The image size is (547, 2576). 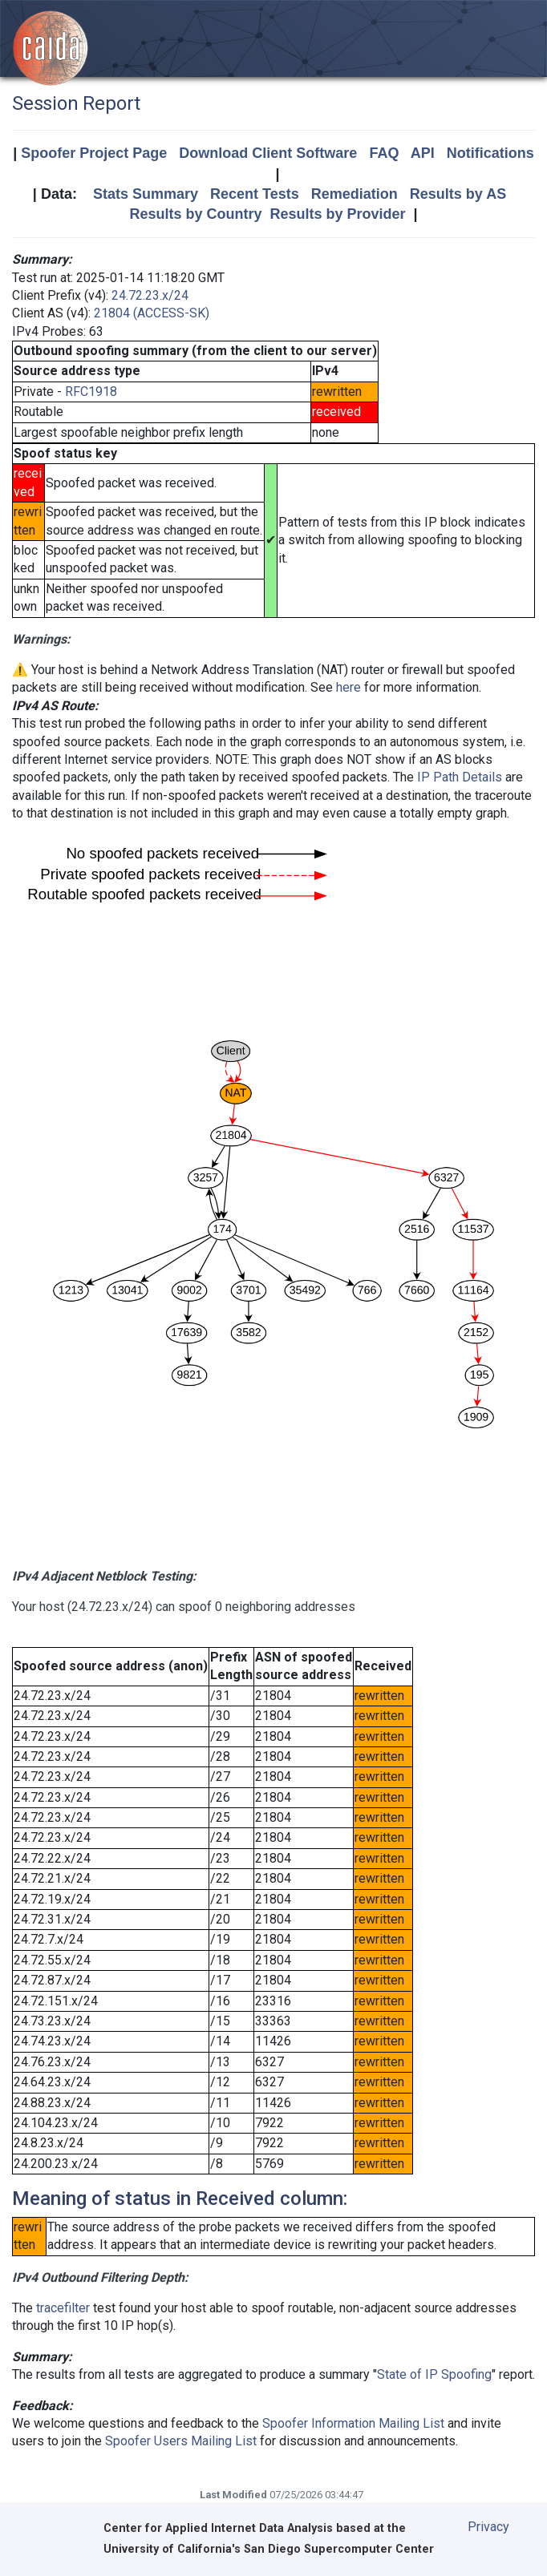 What do you see at coordinates (254, 194) in the screenshot?
I see `Recent Tests` at bounding box center [254, 194].